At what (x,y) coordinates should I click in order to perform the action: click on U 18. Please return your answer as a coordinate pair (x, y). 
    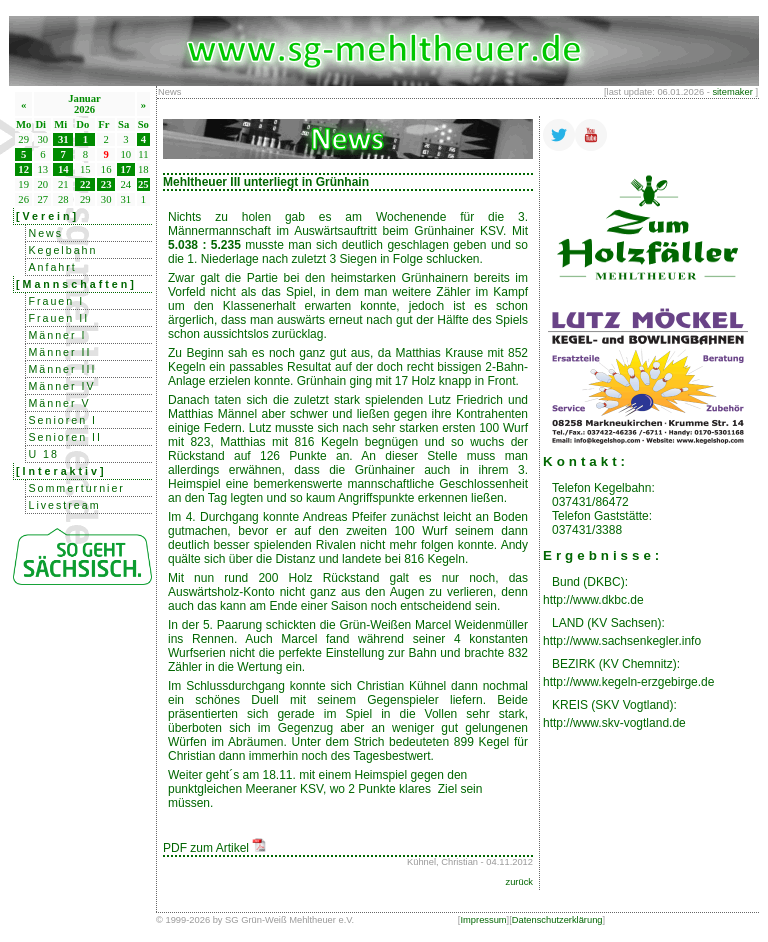
    Looking at the image, I should click on (43, 454).